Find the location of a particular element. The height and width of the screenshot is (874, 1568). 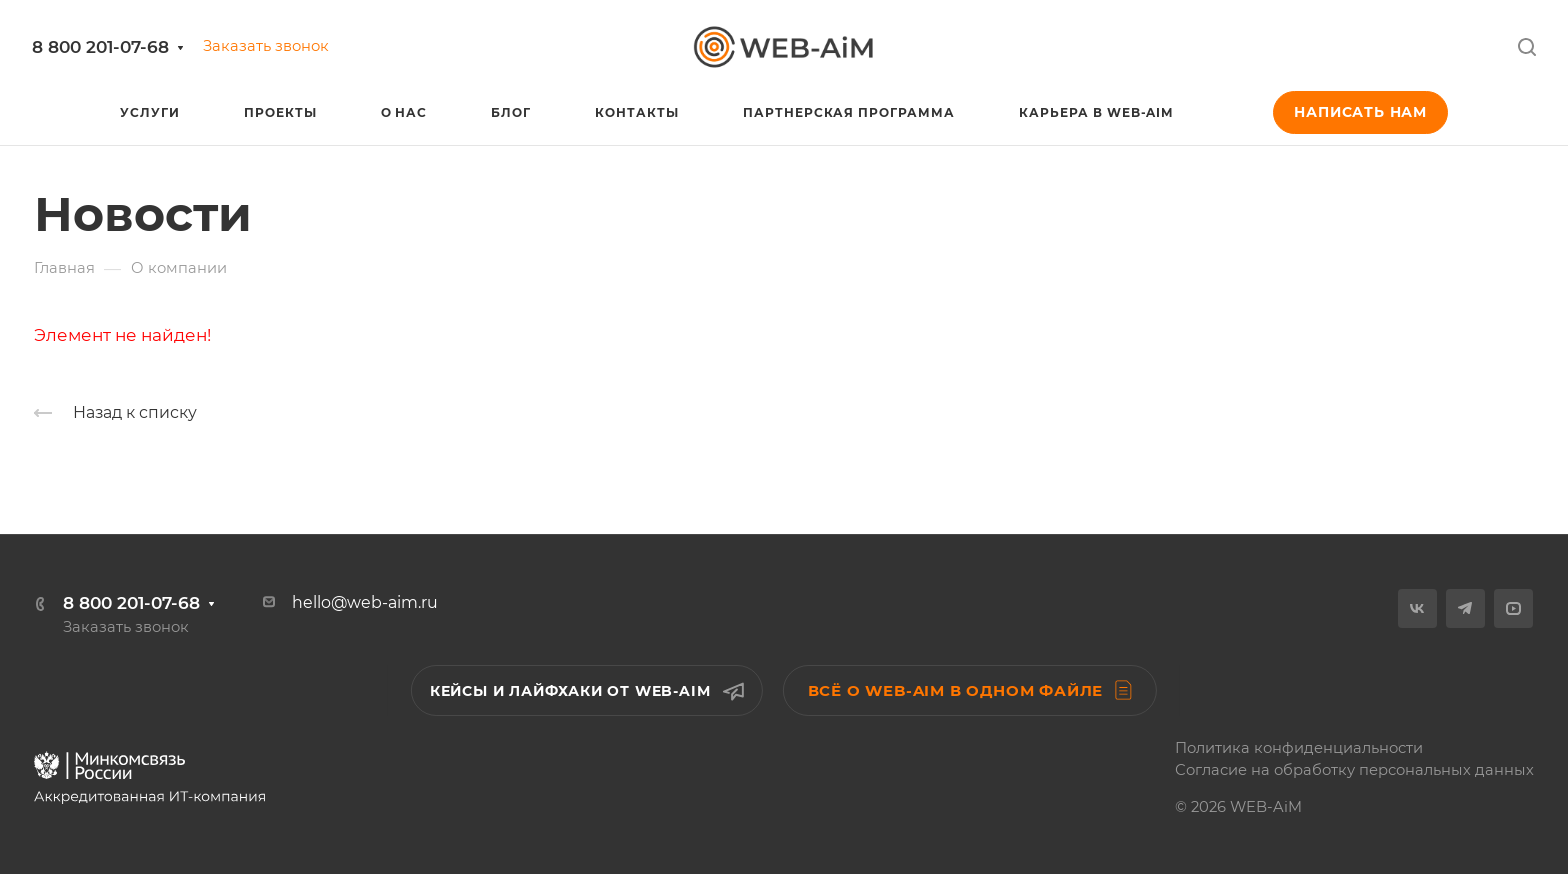

Всё о WEB-AiM в одном файле is located at coordinates (970, 690).